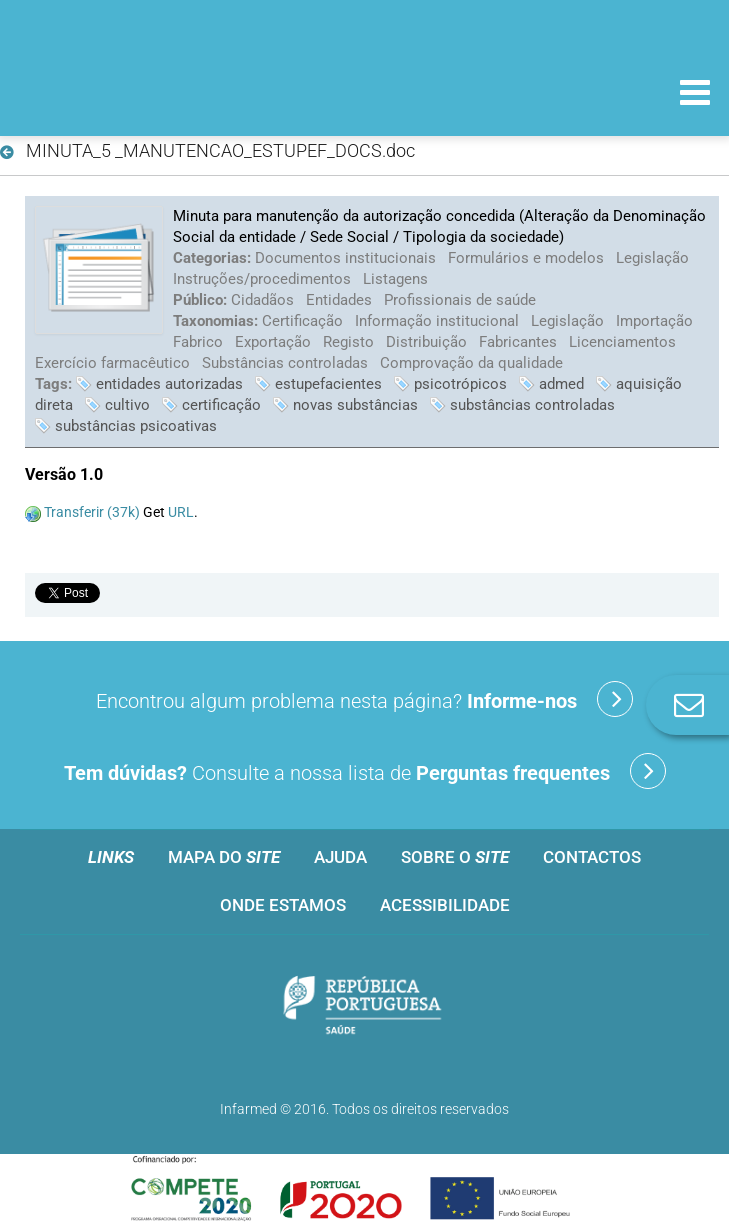  Describe the element at coordinates (365, 771) in the screenshot. I see `Consulte a nossa lista de` at that location.